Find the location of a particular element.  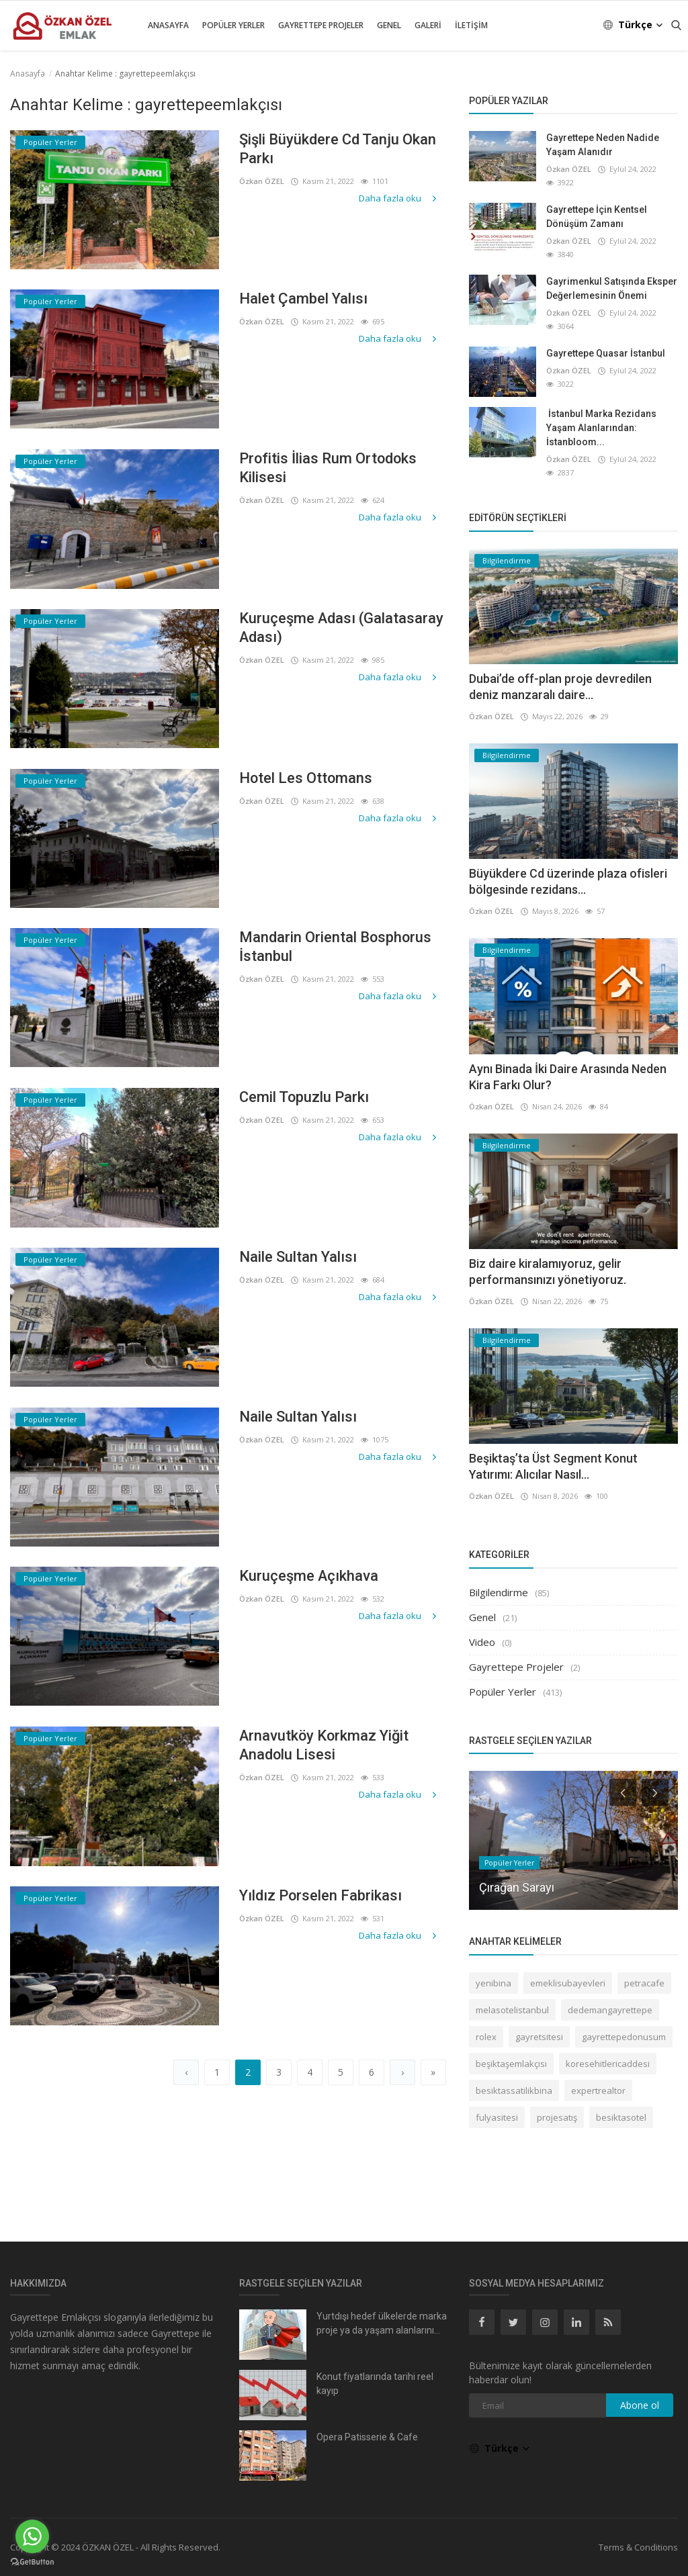

beşiktaşemlakçısı is located at coordinates (511, 2064).